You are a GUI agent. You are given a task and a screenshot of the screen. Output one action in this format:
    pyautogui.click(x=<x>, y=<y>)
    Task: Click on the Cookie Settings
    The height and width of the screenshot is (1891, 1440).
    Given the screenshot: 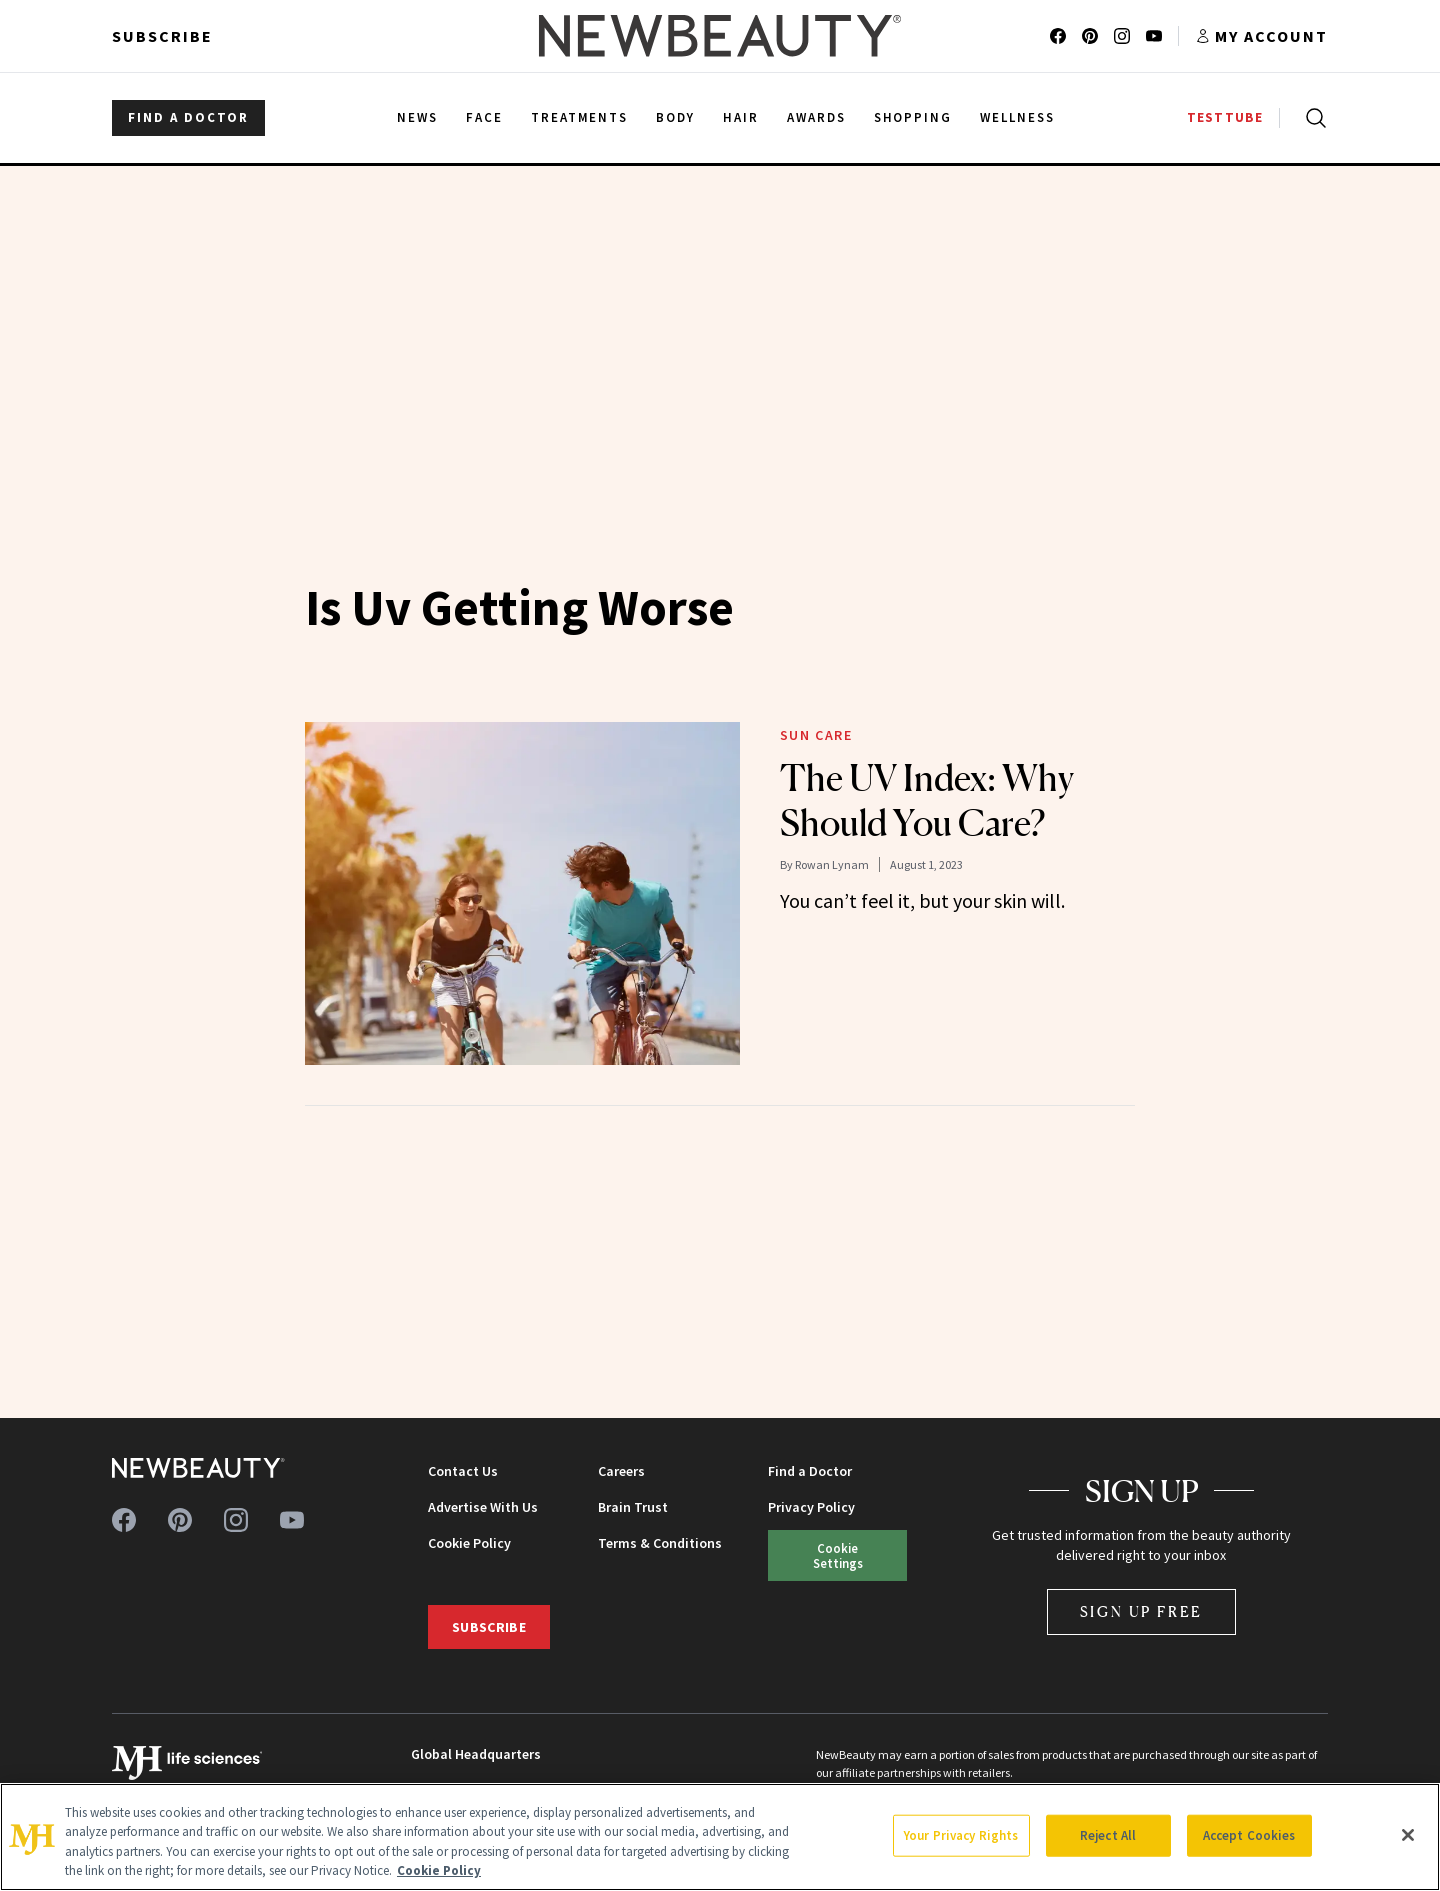 What is the action you would take?
    pyautogui.click(x=838, y=1555)
    